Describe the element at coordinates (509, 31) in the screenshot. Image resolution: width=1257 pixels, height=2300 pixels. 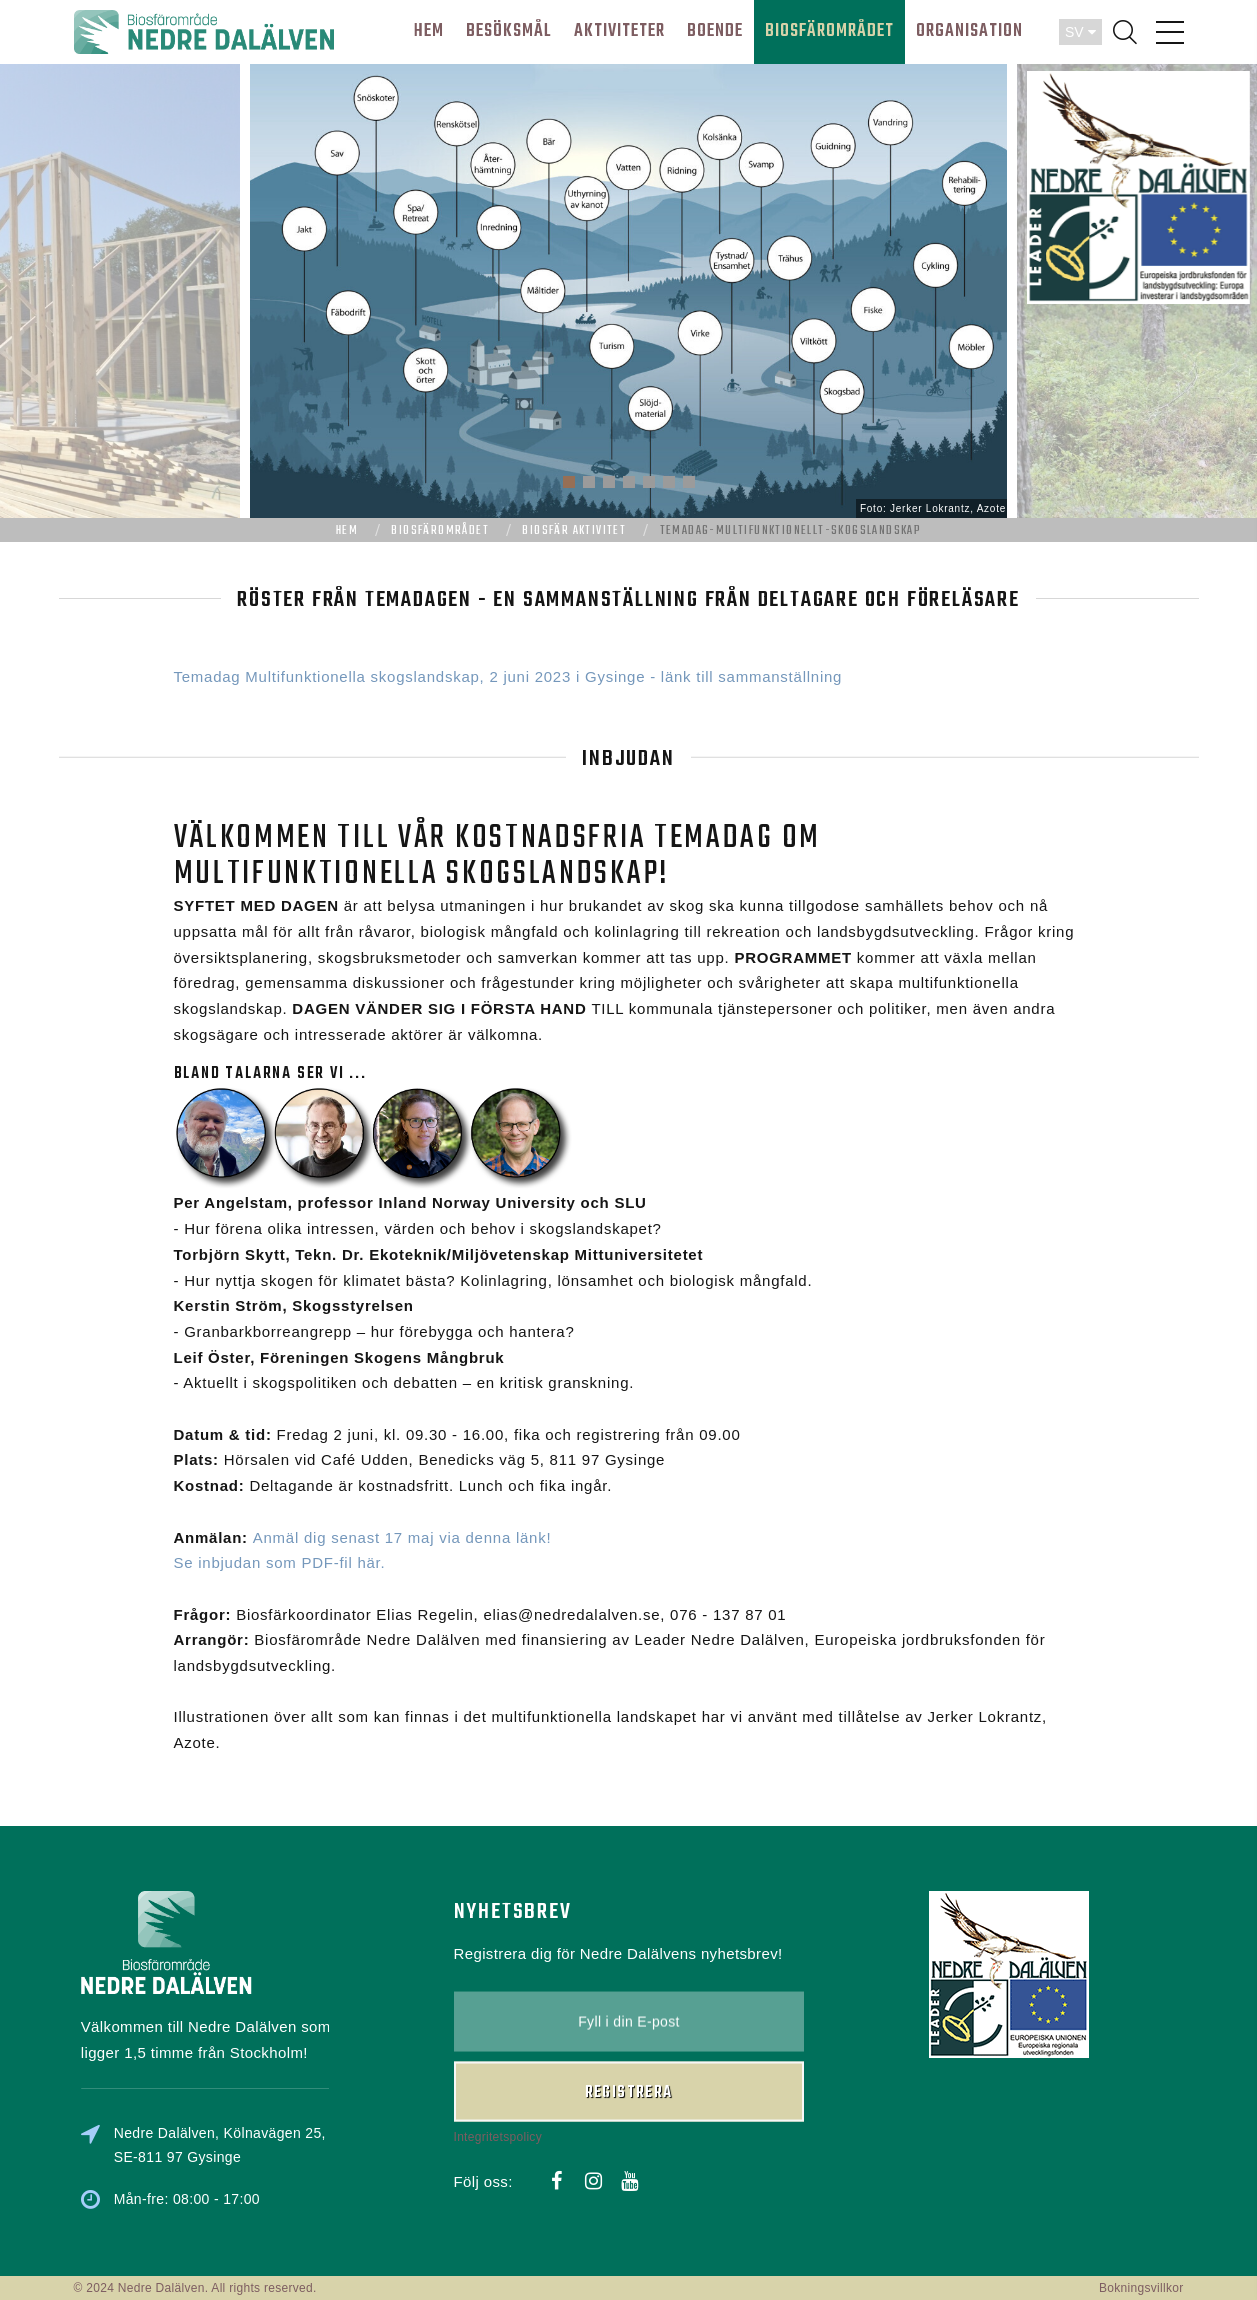
I see `BESÖKSMÅL` at that location.